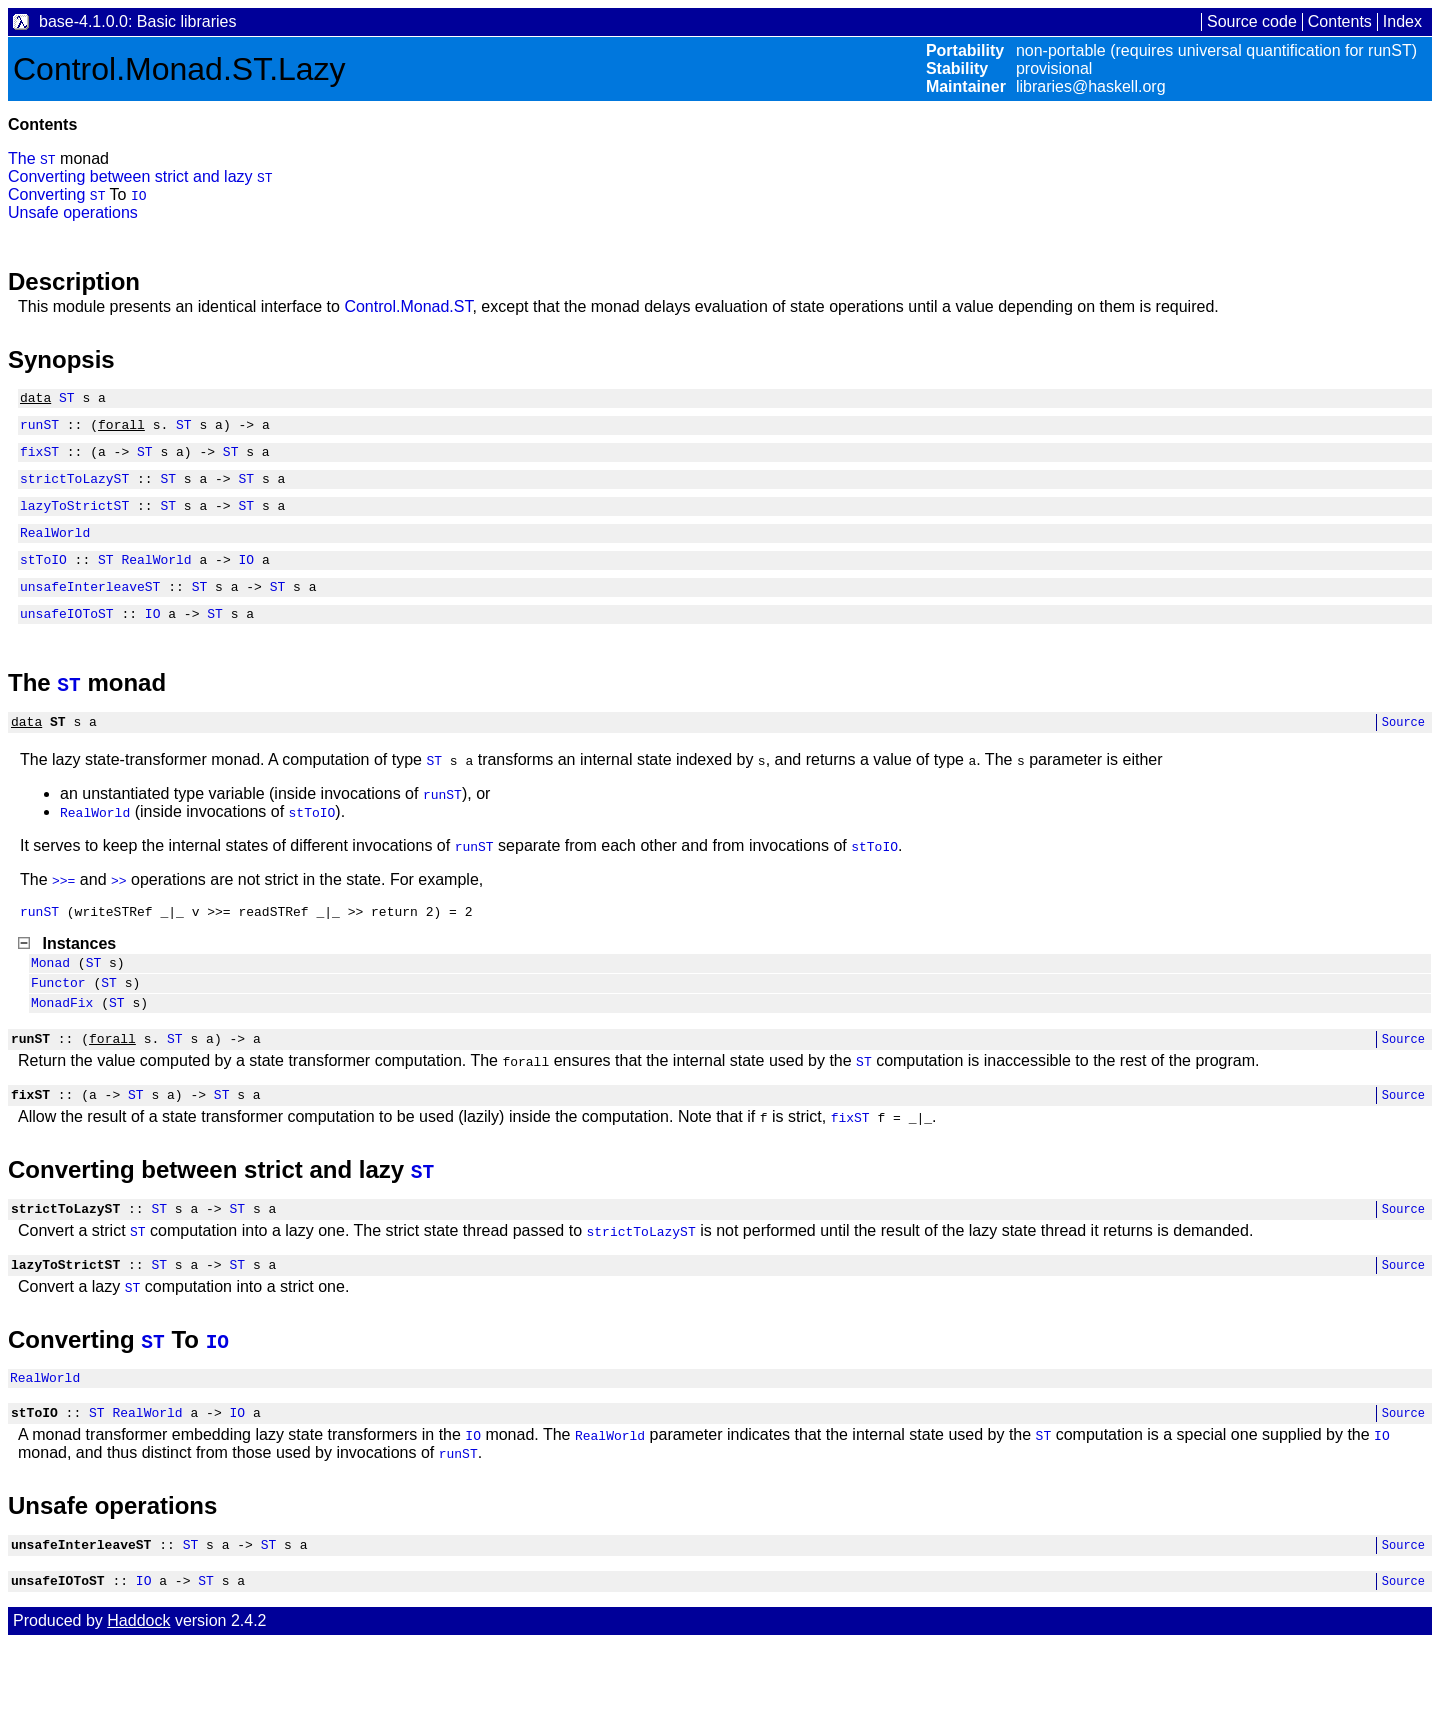 The height and width of the screenshot is (1709, 1440). Describe the element at coordinates (132, 176) in the screenshot. I see `Converting between strict and lazy` at that location.